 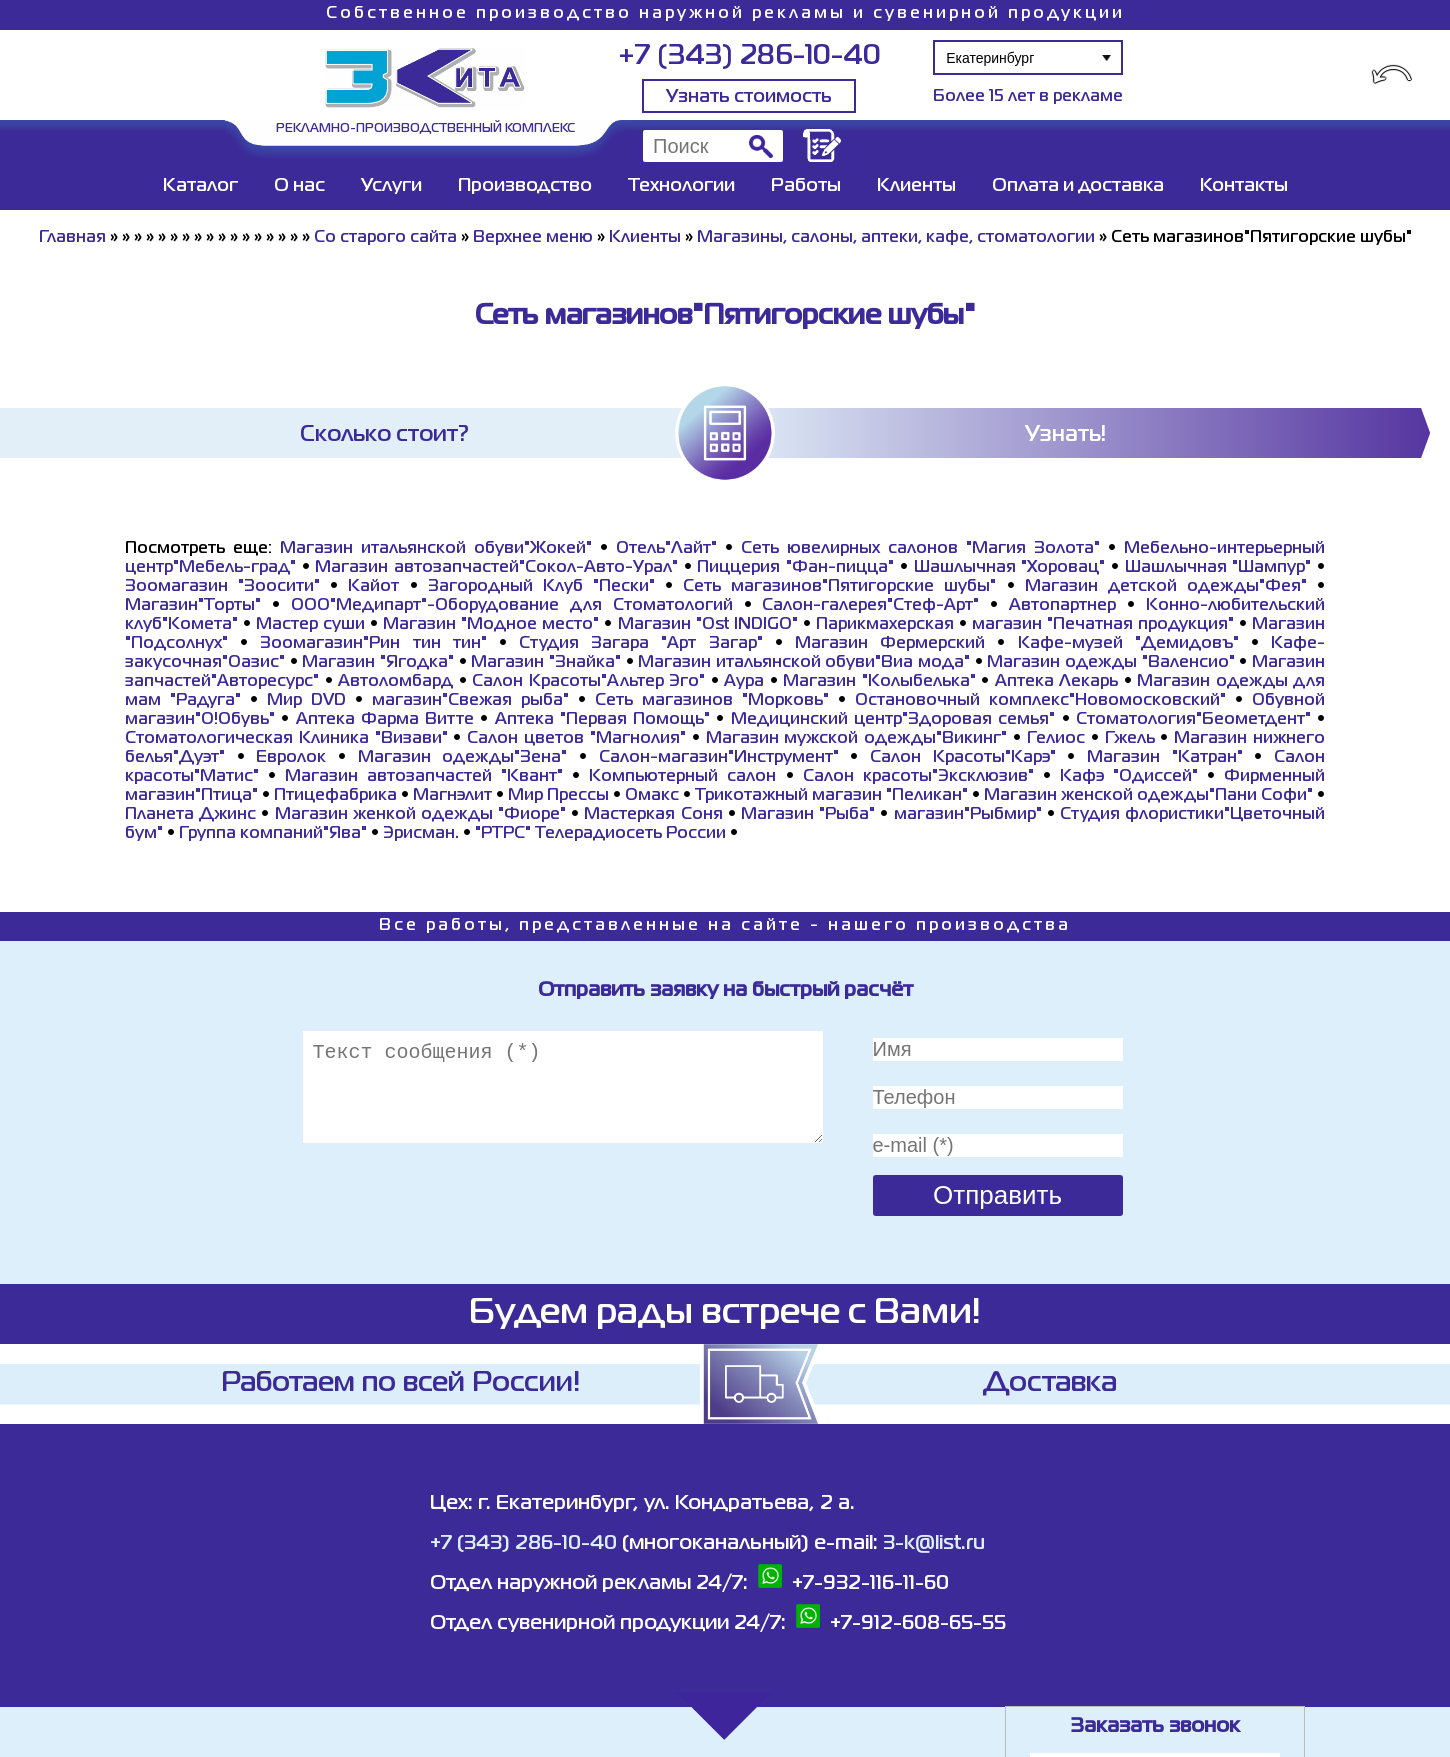 I want to click on Гелиос, so click(x=1056, y=739).